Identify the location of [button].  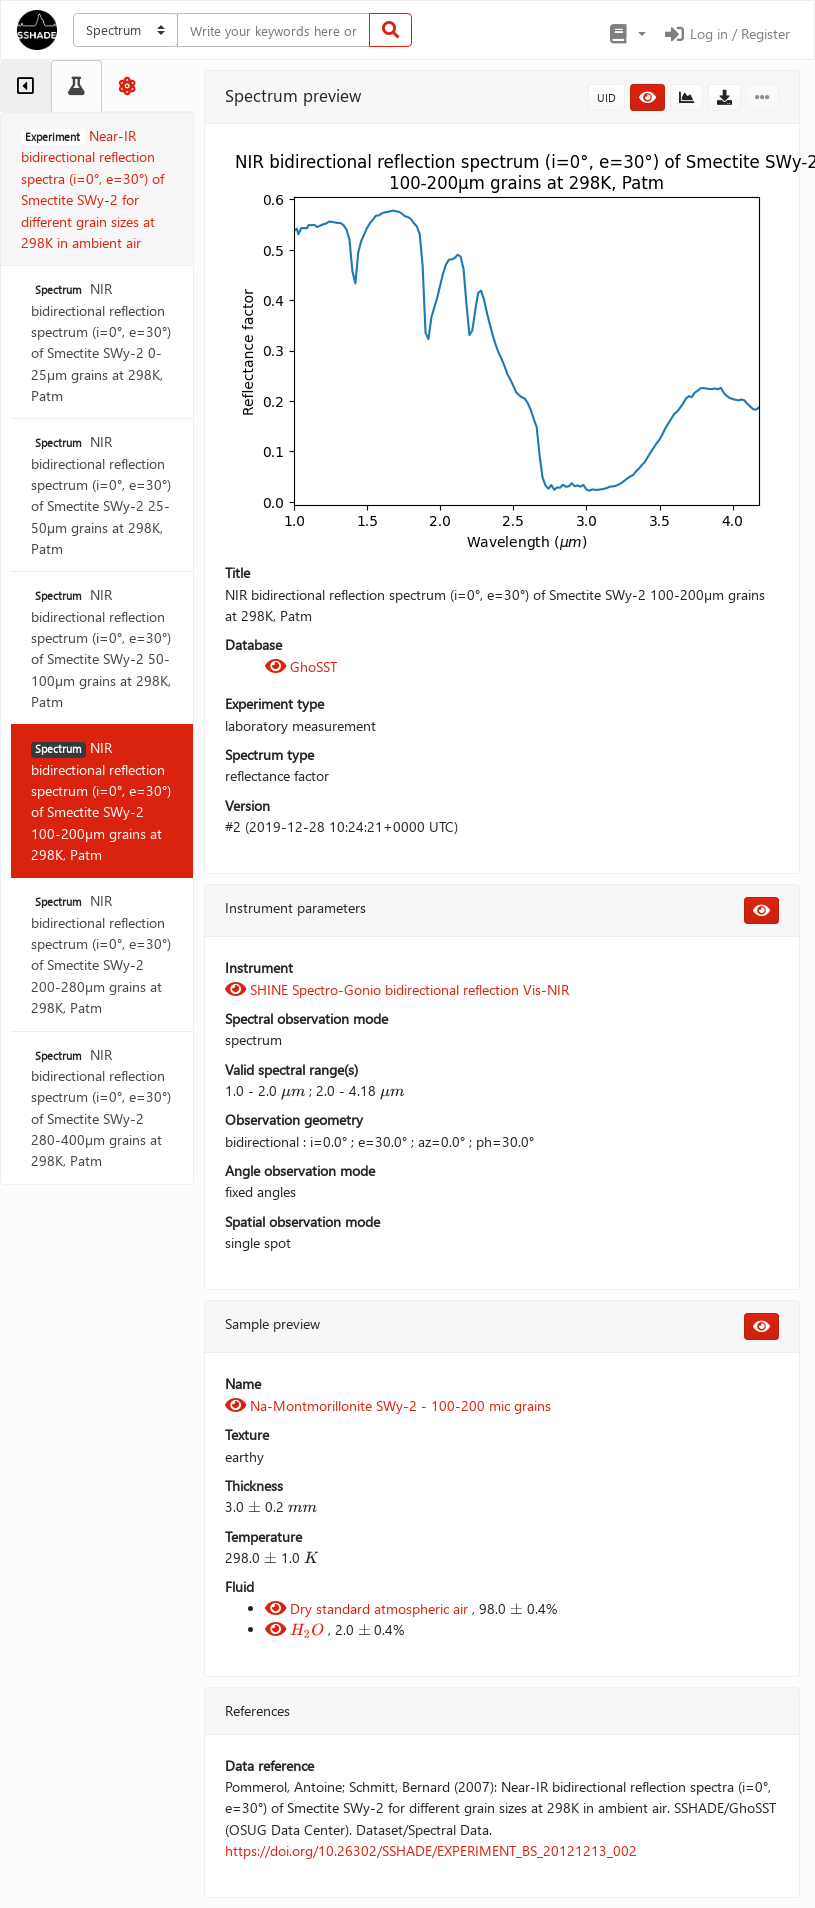
(626, 34).